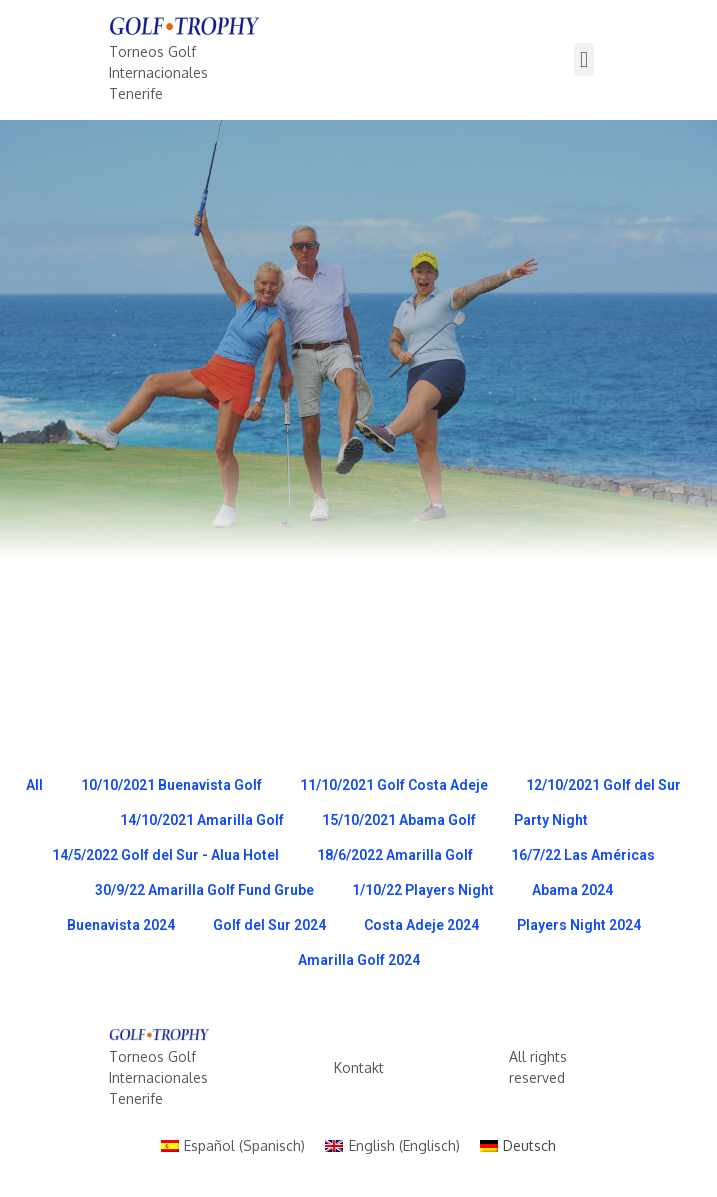 The width and height of the screenshot is (717, 1197). I want to click on 15/10/2021 Abama Golf, so click(399, 820).